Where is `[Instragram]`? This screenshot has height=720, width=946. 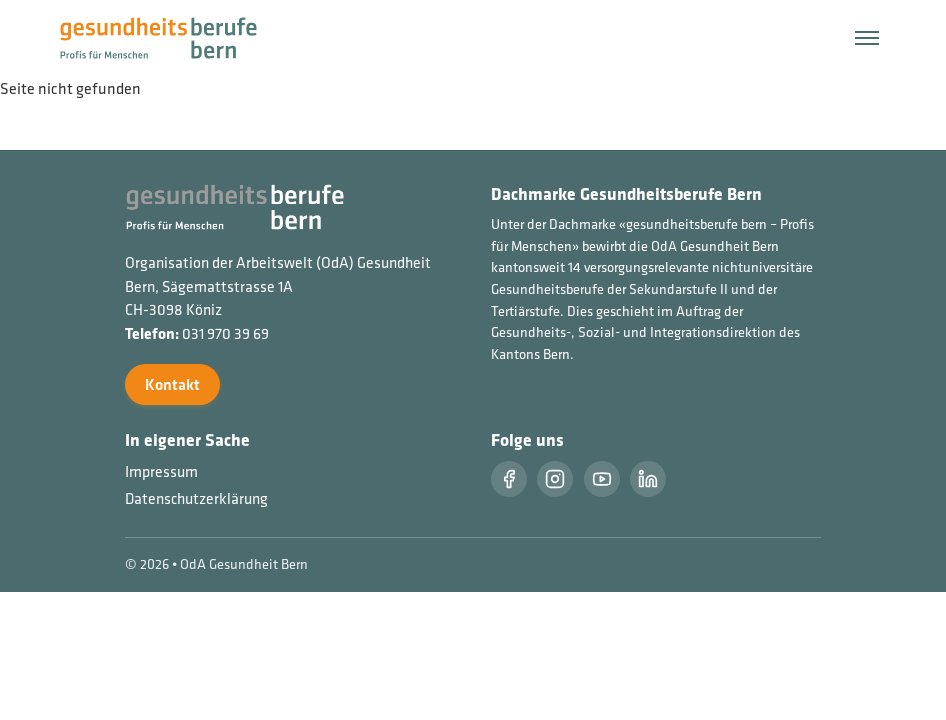 [Instragram] is located at coordinates (555, 479).